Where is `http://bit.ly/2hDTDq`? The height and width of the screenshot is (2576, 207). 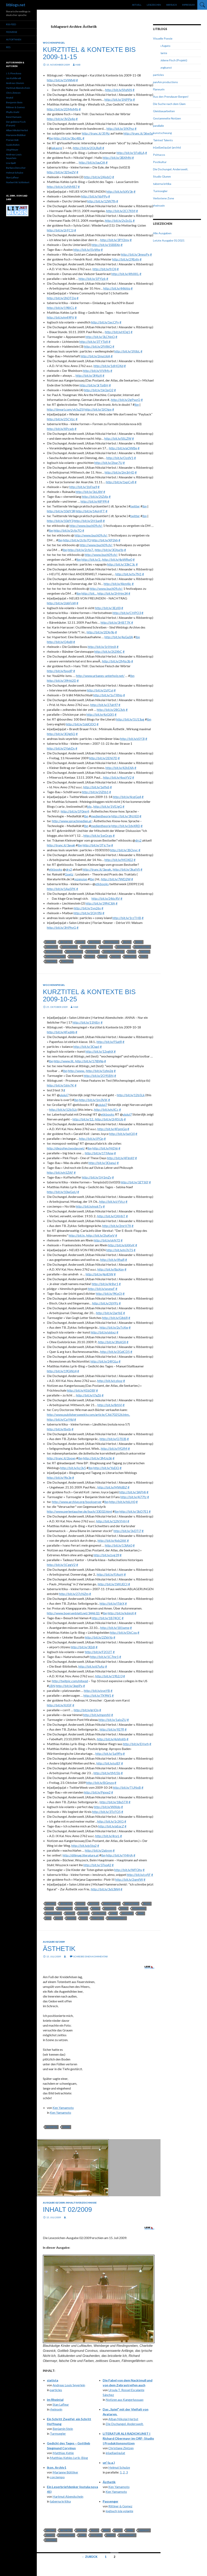
http://bit.ly/2hDTDq is located at coordinates (61, 298).